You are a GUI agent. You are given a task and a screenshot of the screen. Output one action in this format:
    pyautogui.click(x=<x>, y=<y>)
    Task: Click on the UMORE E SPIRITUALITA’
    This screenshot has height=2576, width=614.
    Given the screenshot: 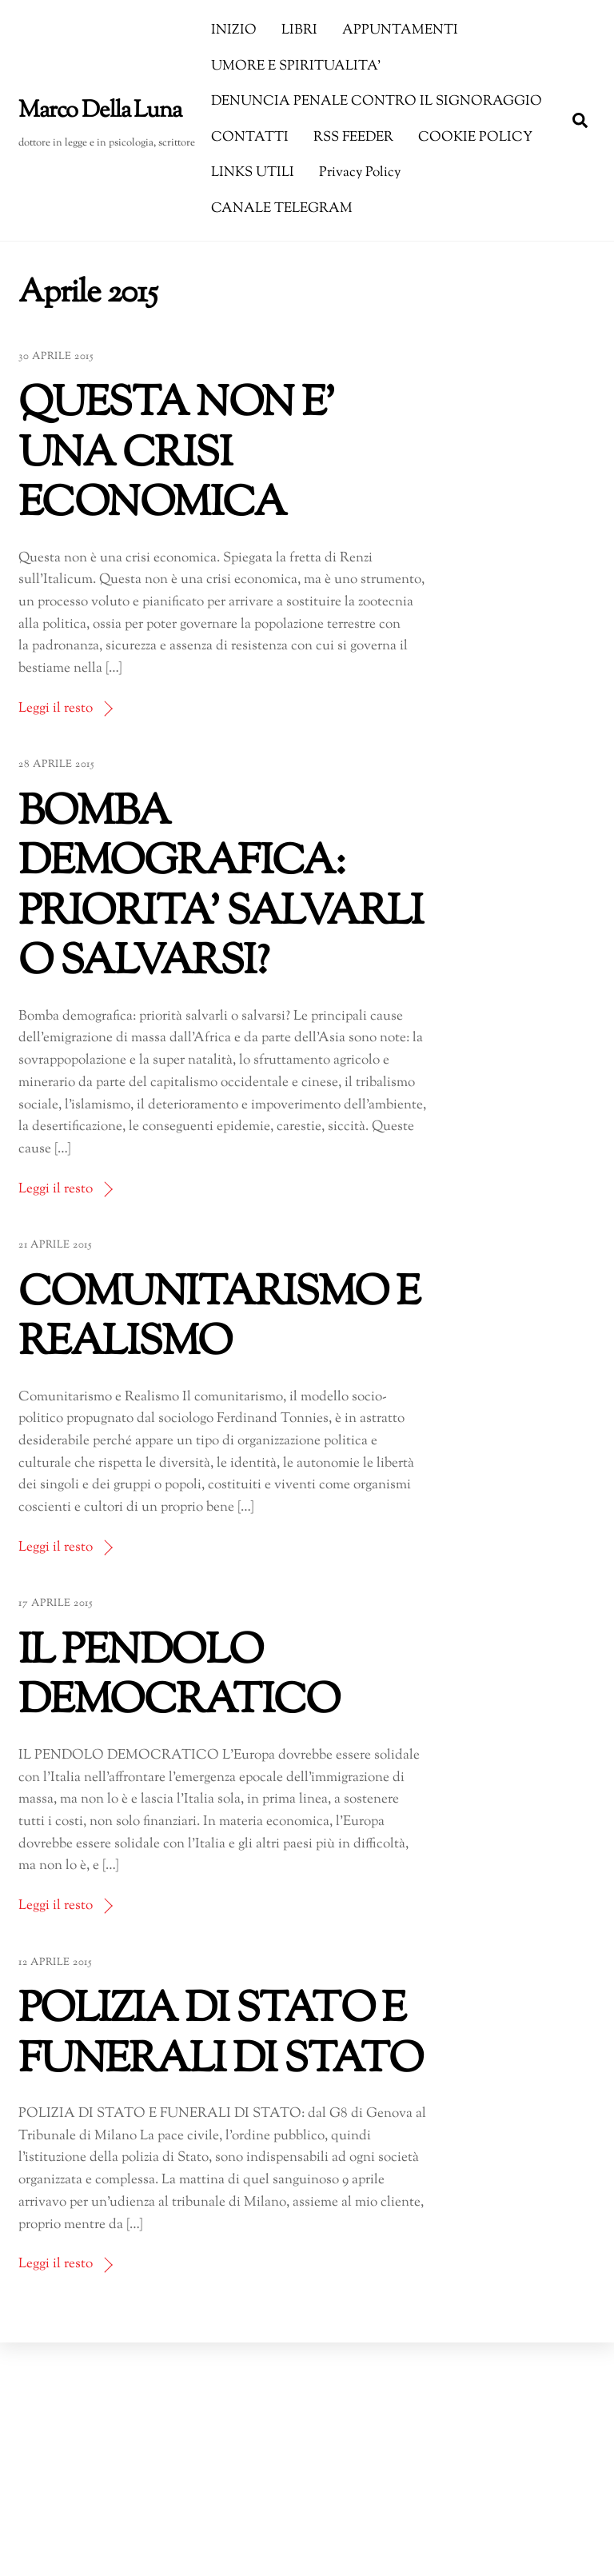 What is the action you would take?
    pyautogui.click(x=296, y=66)
    